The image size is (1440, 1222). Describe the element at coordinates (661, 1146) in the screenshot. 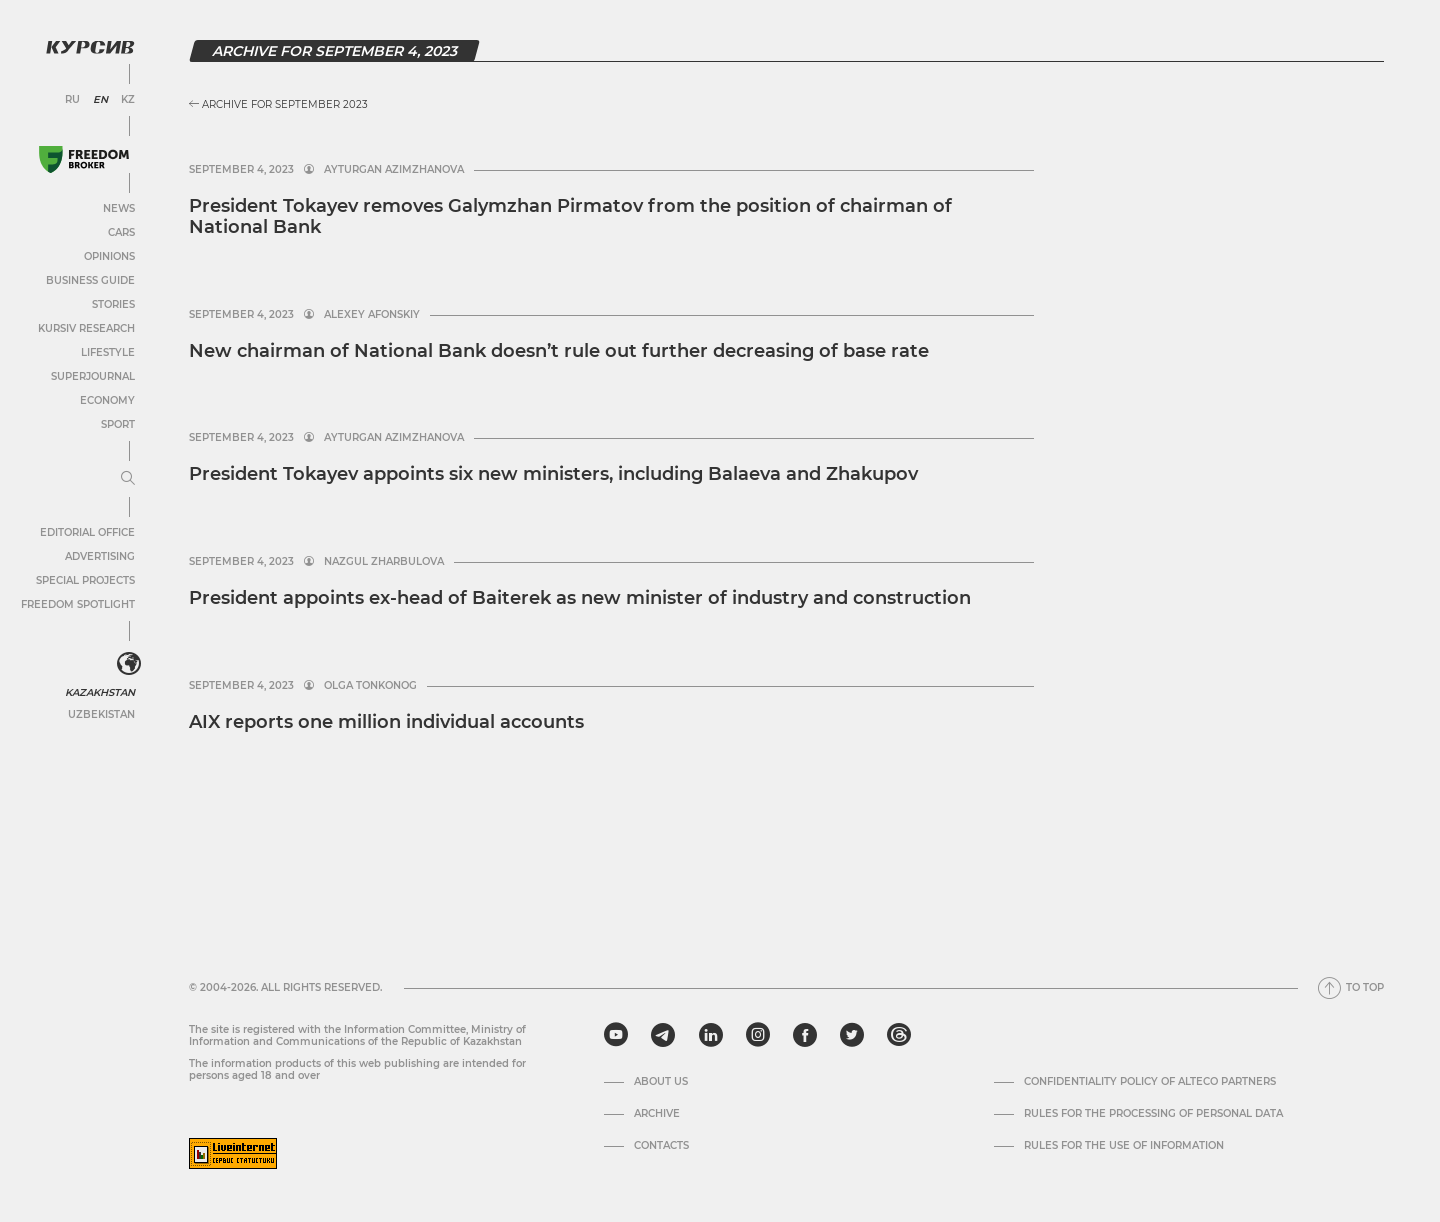

I see `Contacts` at that location.